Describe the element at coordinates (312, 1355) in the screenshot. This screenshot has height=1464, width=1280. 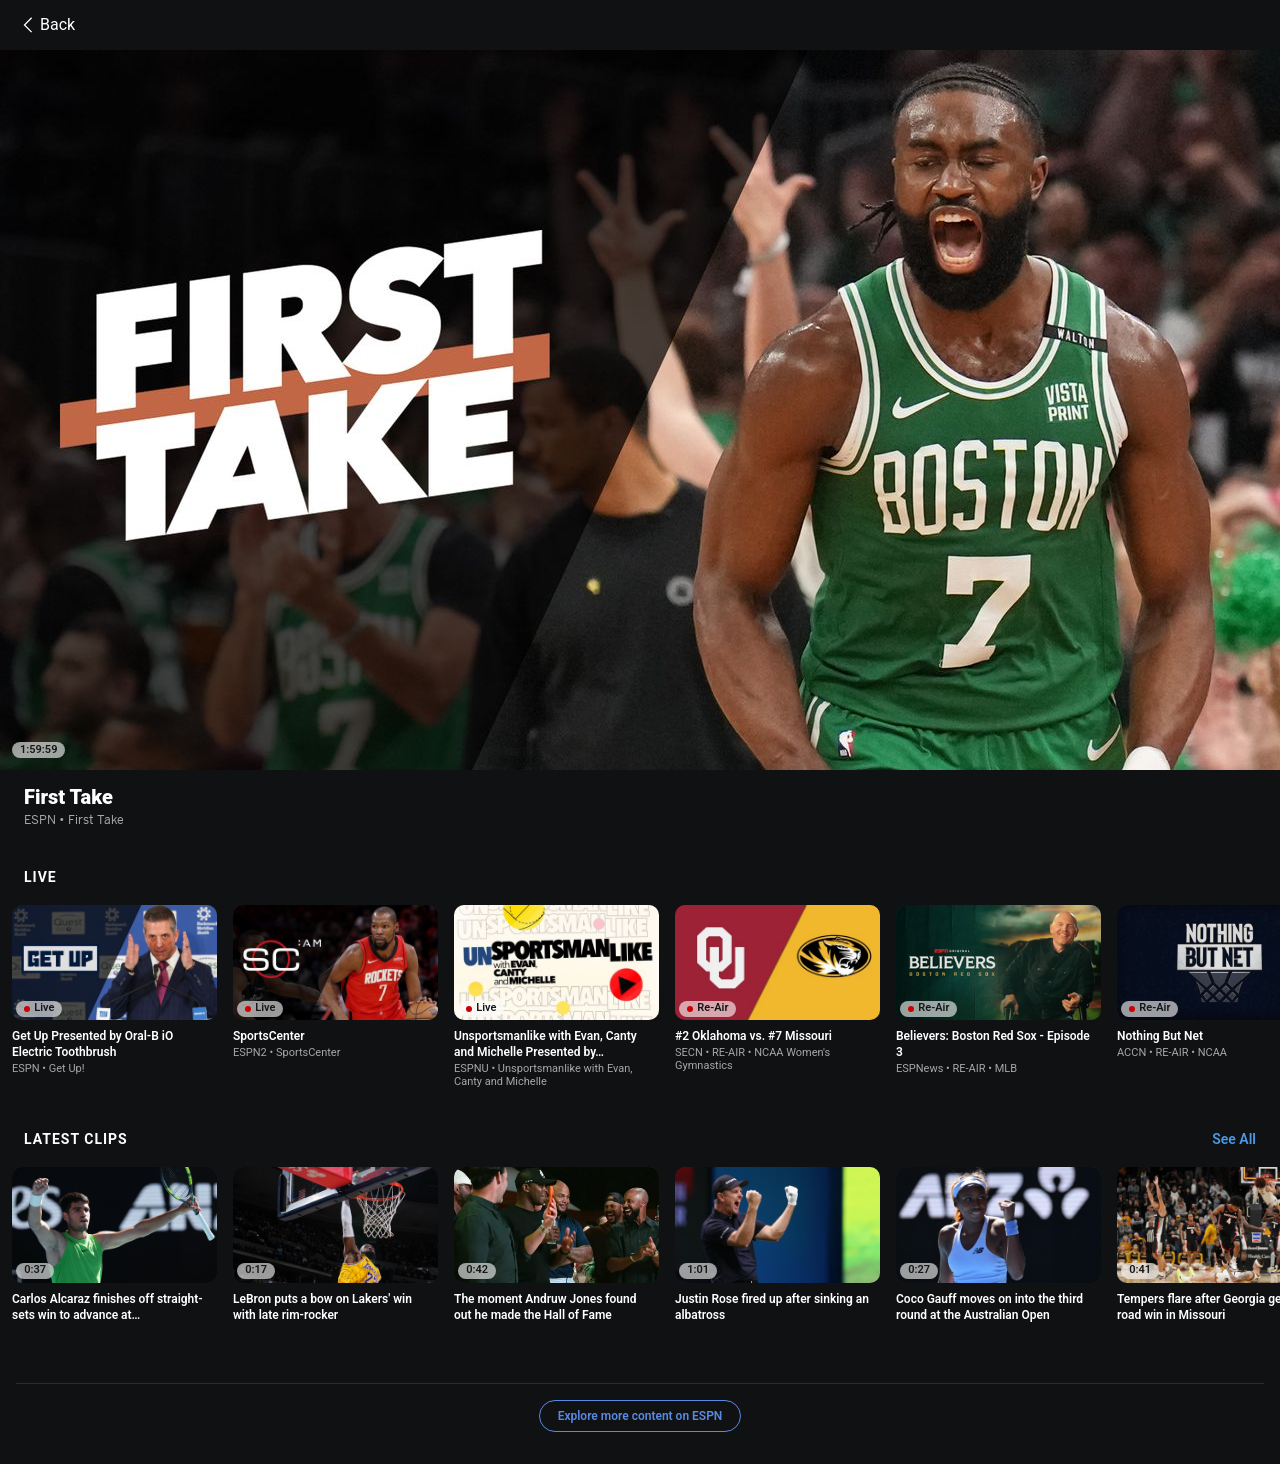
I see `Privacy Policy` at that location.